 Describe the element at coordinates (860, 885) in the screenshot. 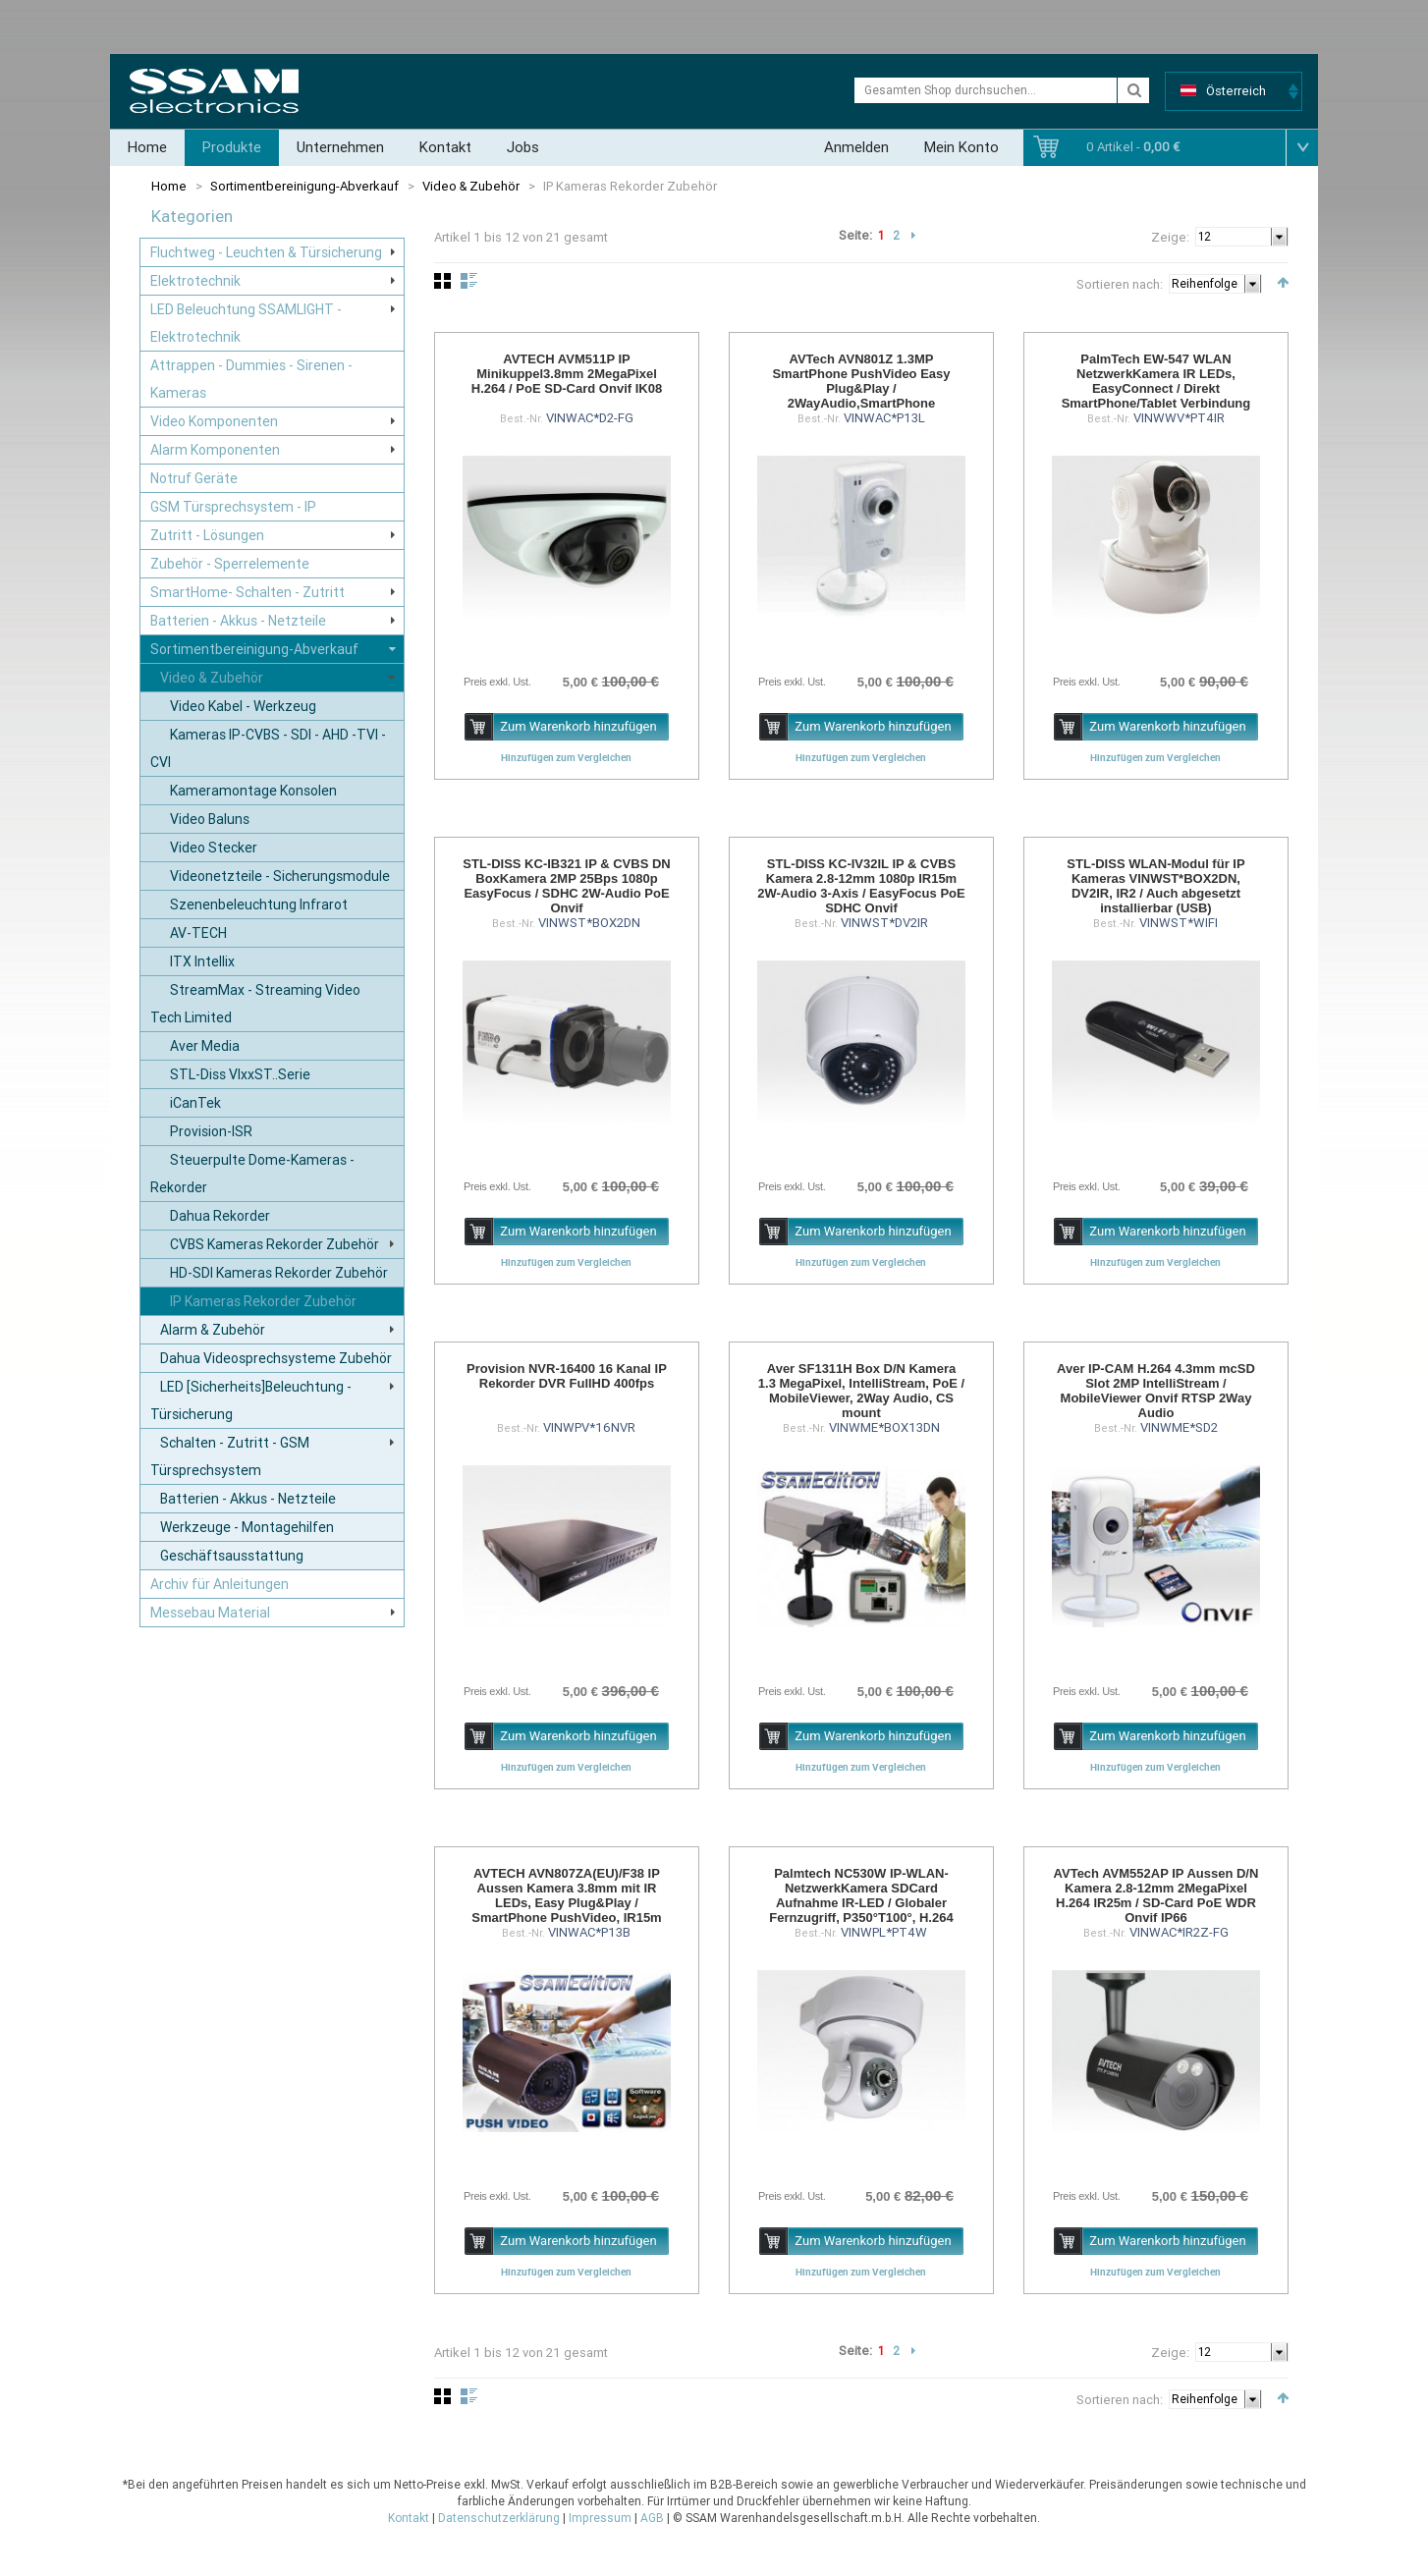

I see `STL-DISS KC-IV32IL IP & CVBS Kamera 2.8-12mm 1080p IR15m 2W-Audio 3-Axis / EasyFocus PoE SDHC Onvif` at that location.